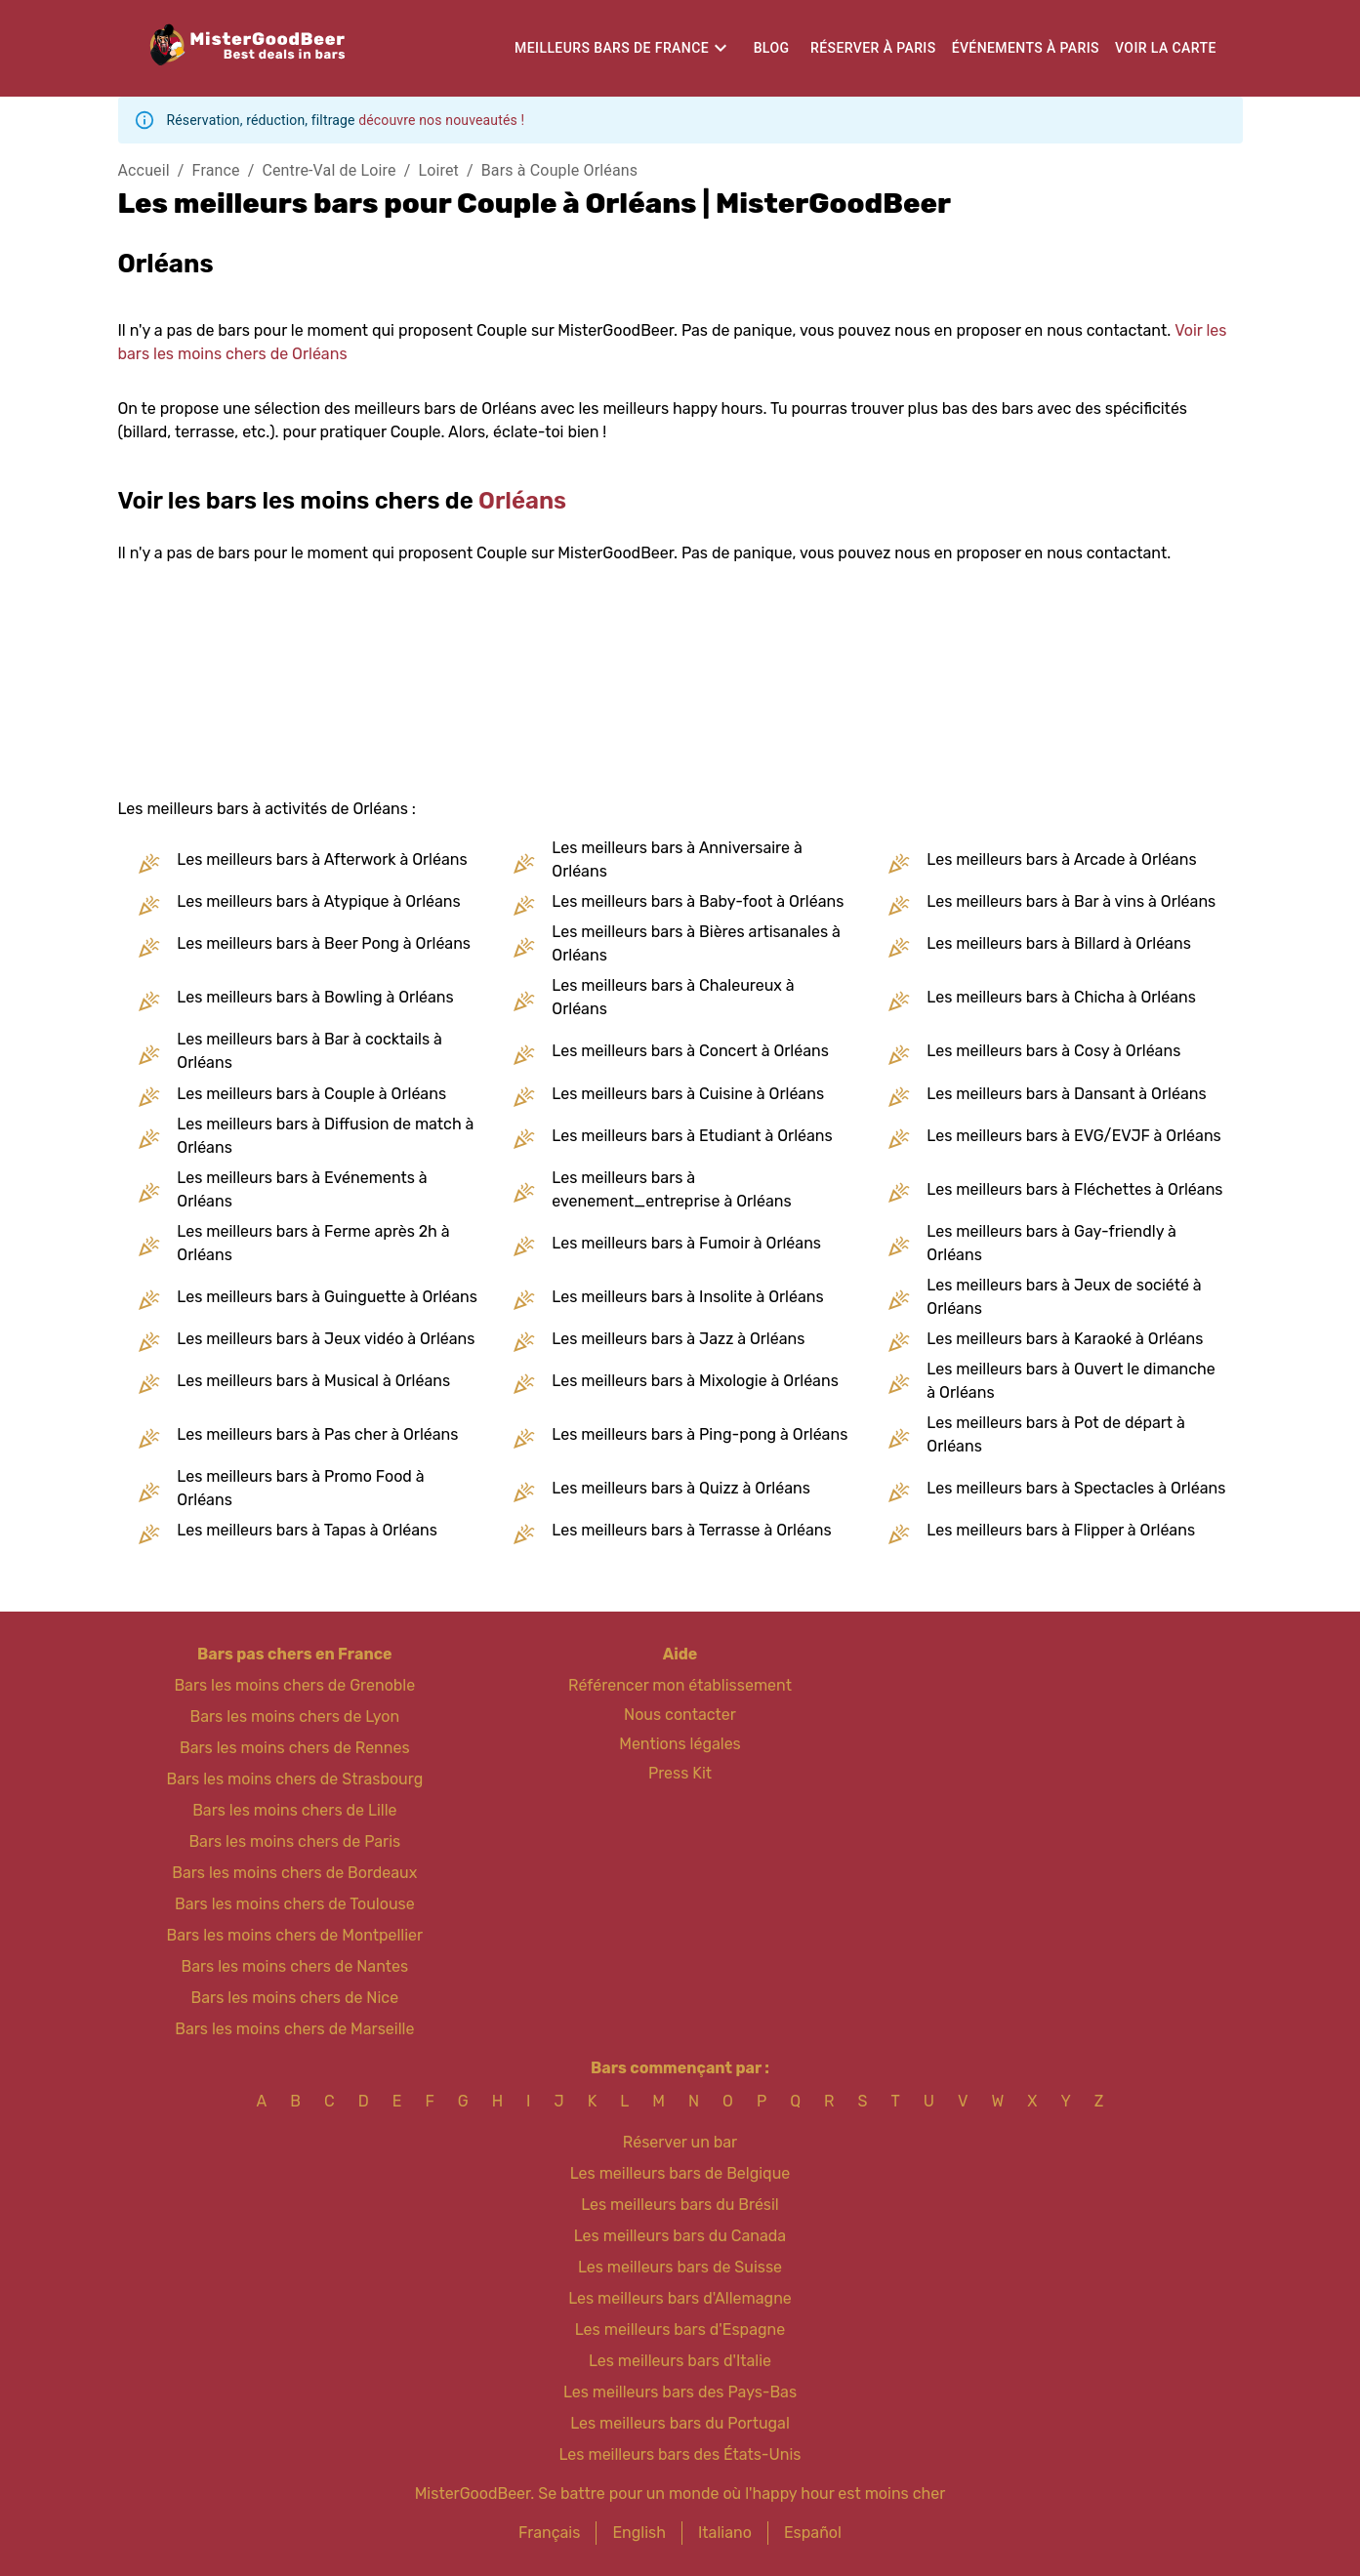  Describe the element at coordinates (295, 1716) in the screenshot. I see `Bars les moins chers de Lyon` at that location.